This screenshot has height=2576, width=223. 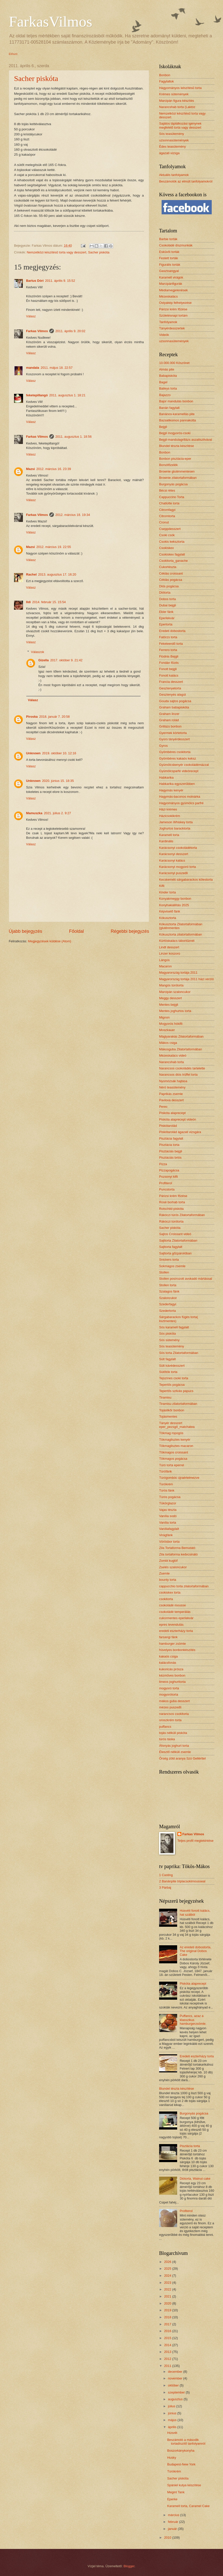 What do you see at coordinates (177, 758) in the screenshot?
I see `Gyömbéres kakaós keksz` at bounding box center [177, 758].